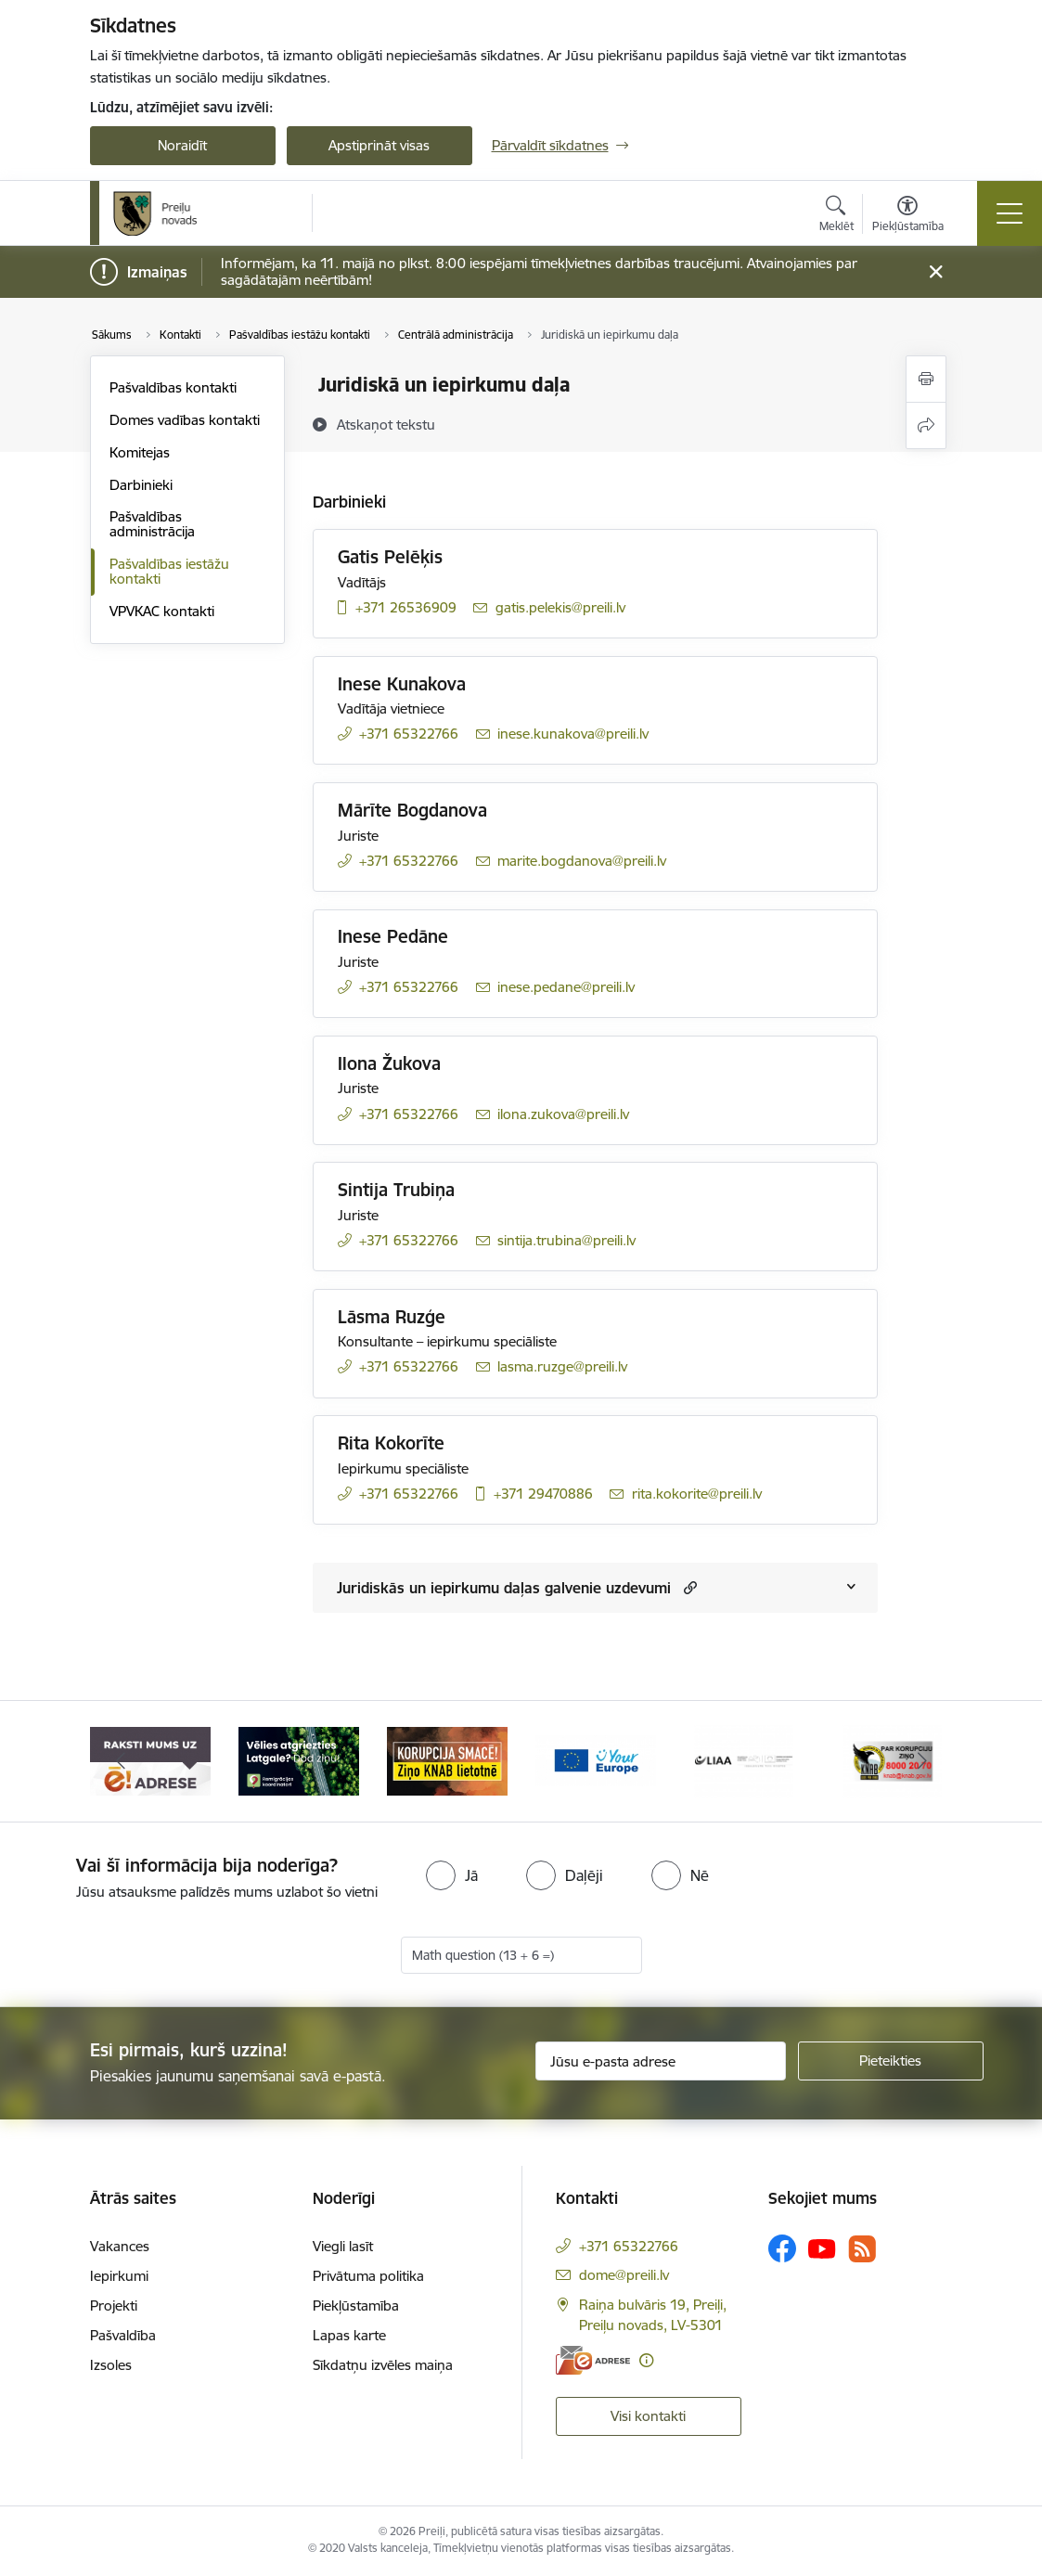 This screenshot has width=1042, height=2576. I want to click on [Banneris 3 no 16: Ziņo KNAB!], so click(447, 1760).